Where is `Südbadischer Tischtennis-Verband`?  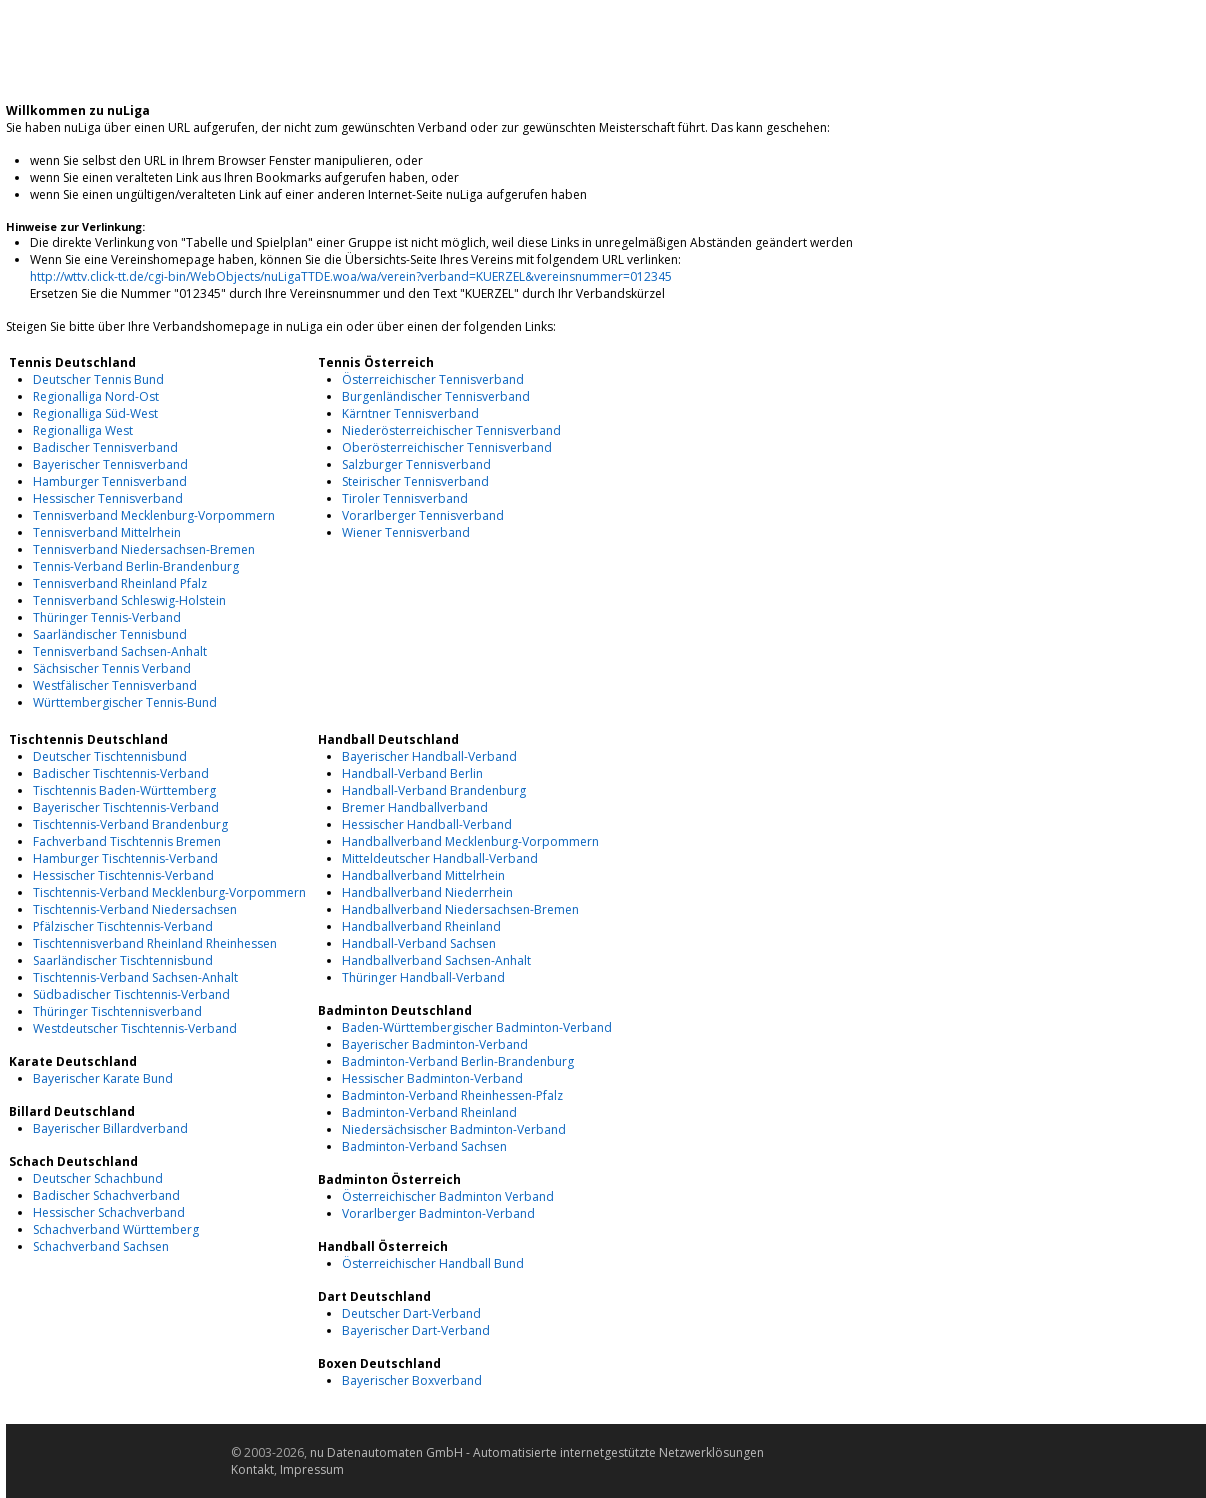 Südbadischer Tischtennis-Verband is located at coordinates (131, 994).